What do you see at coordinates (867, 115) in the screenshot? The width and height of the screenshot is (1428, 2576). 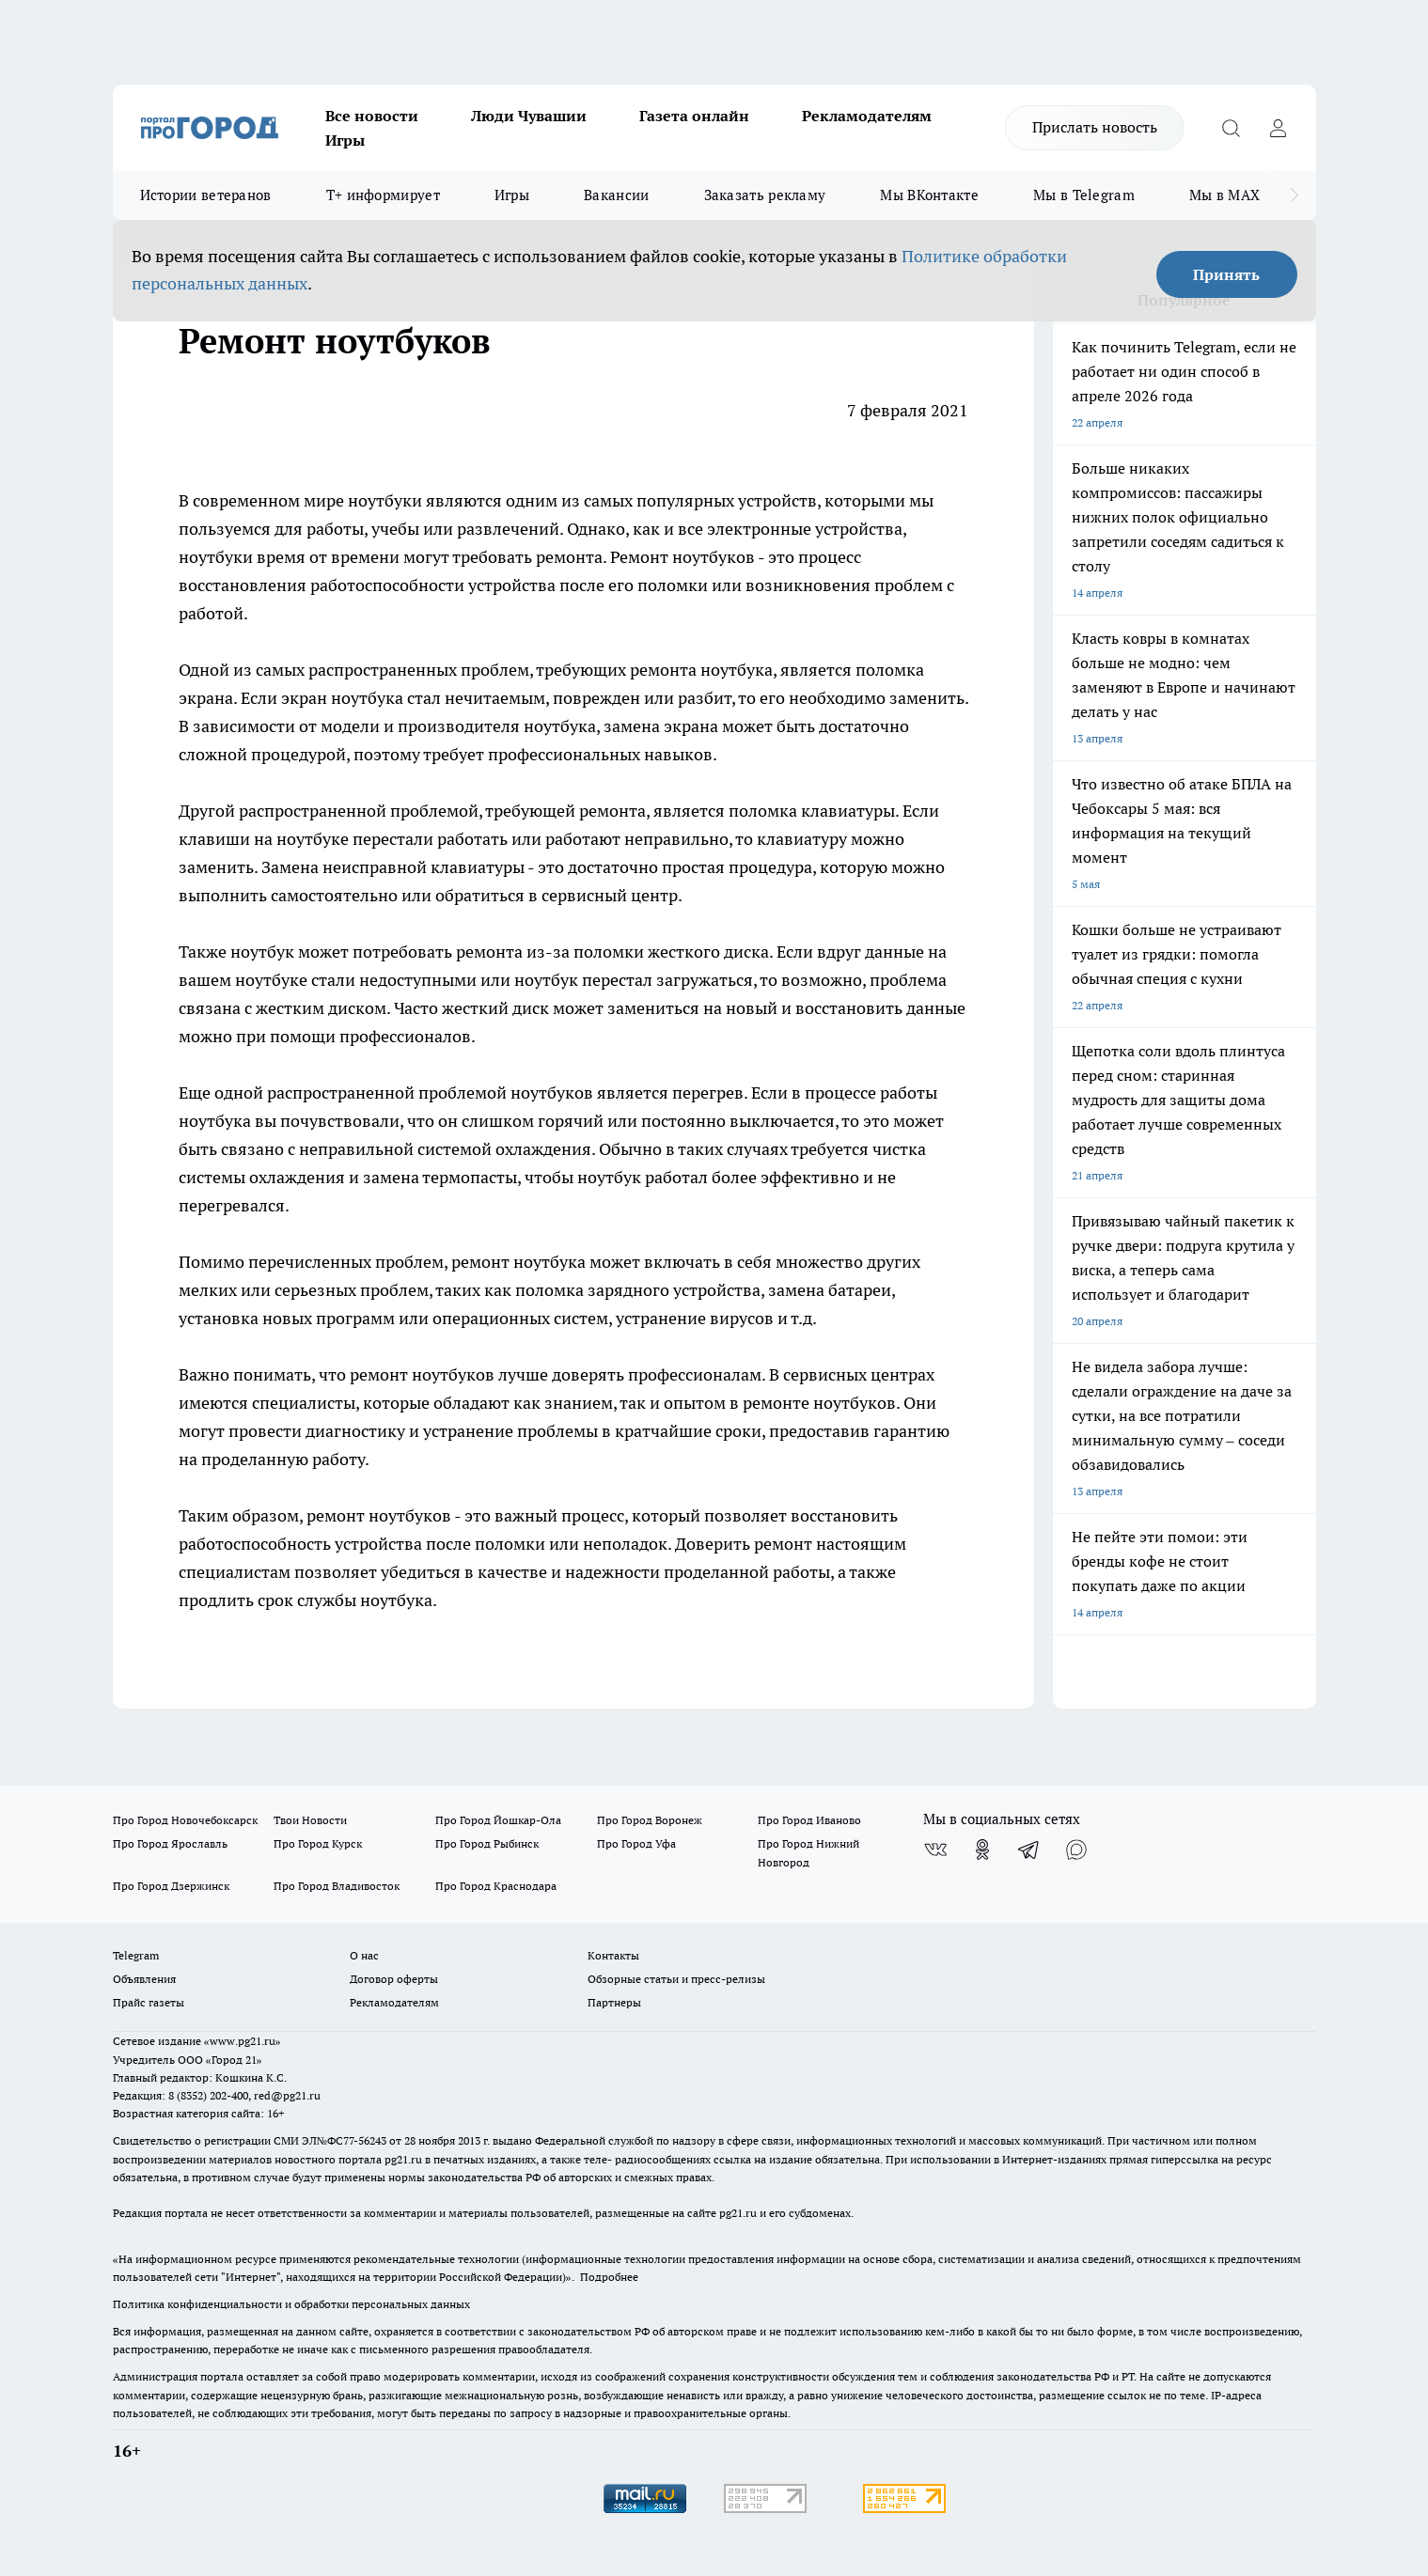 I see `Рекламодателям` at bounding box center [867, 115].